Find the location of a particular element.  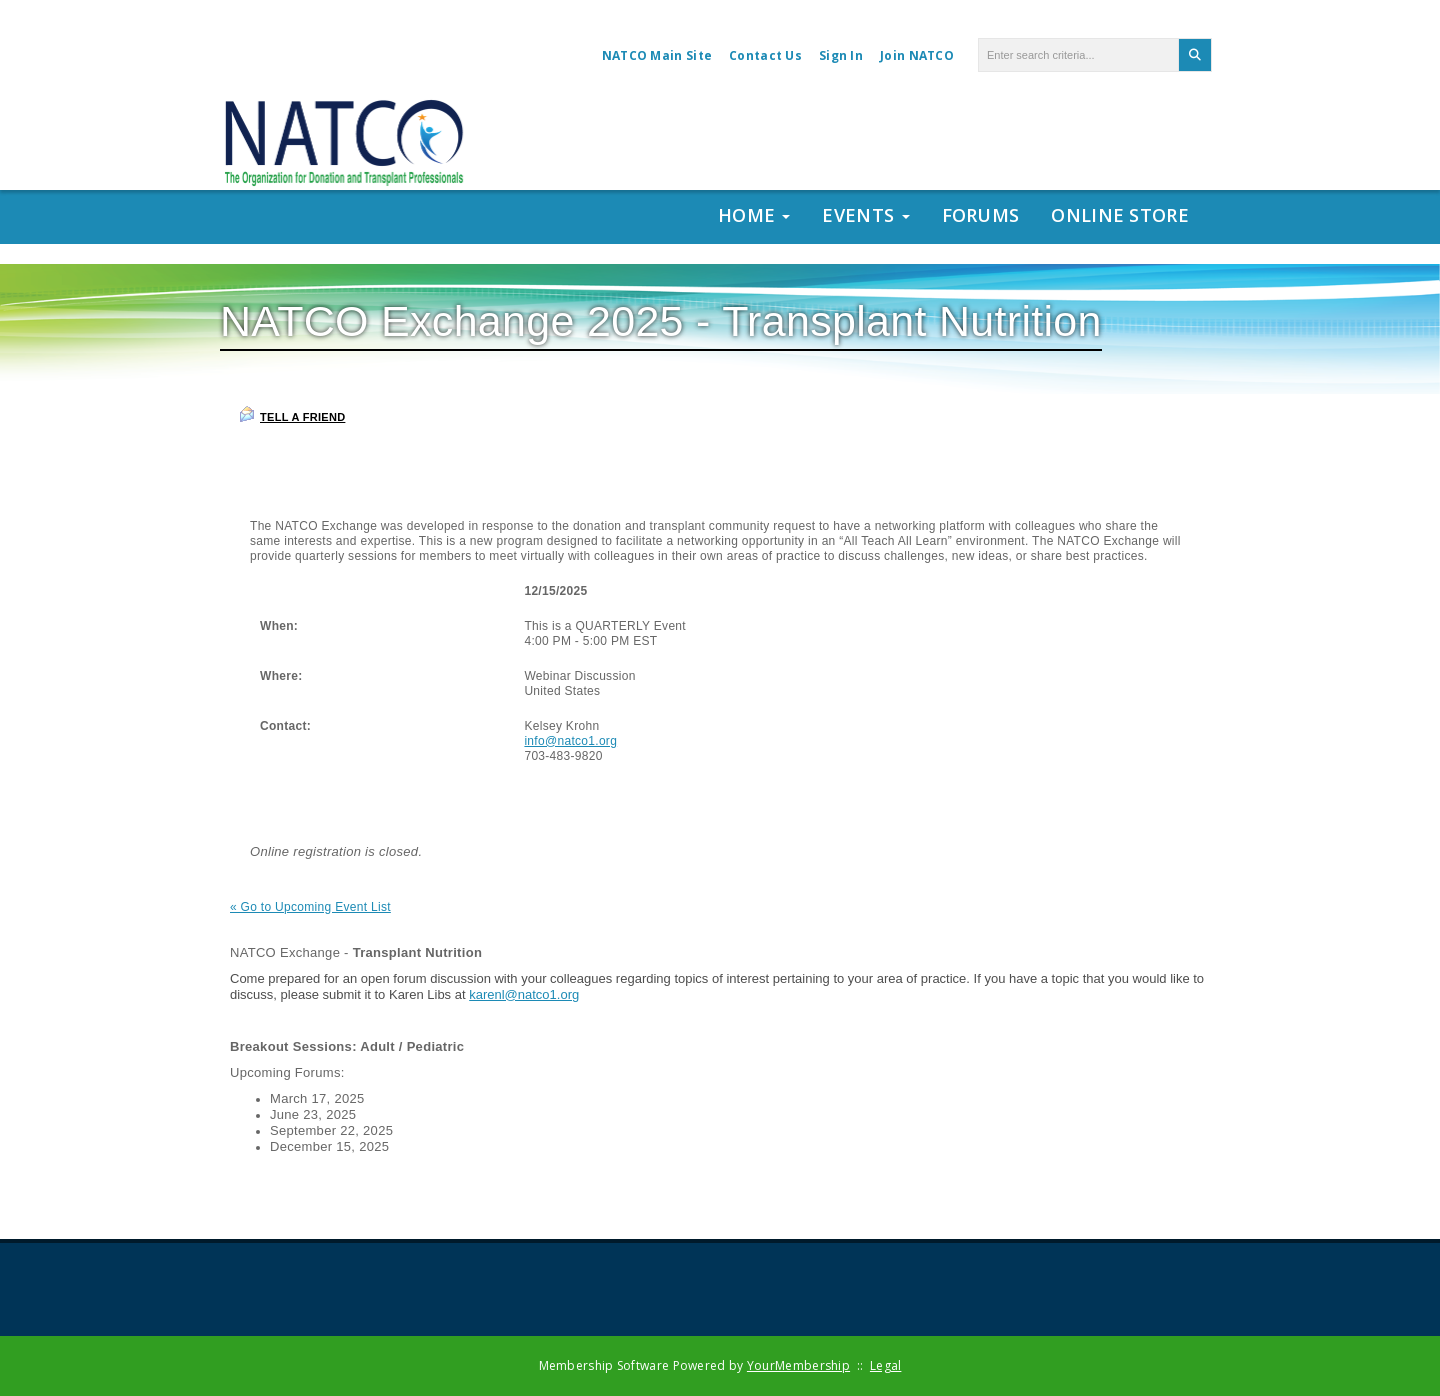

Sign In is located at coordinates (841, 55).